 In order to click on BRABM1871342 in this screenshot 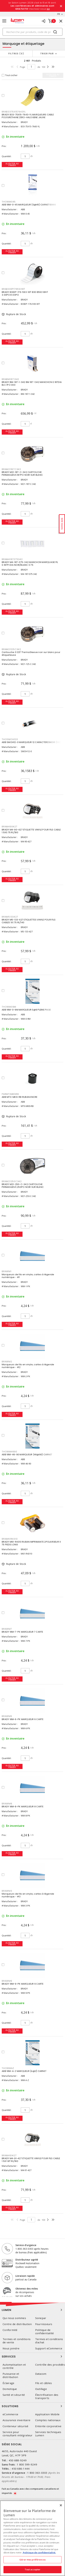, I will do `click(10, 379)`.